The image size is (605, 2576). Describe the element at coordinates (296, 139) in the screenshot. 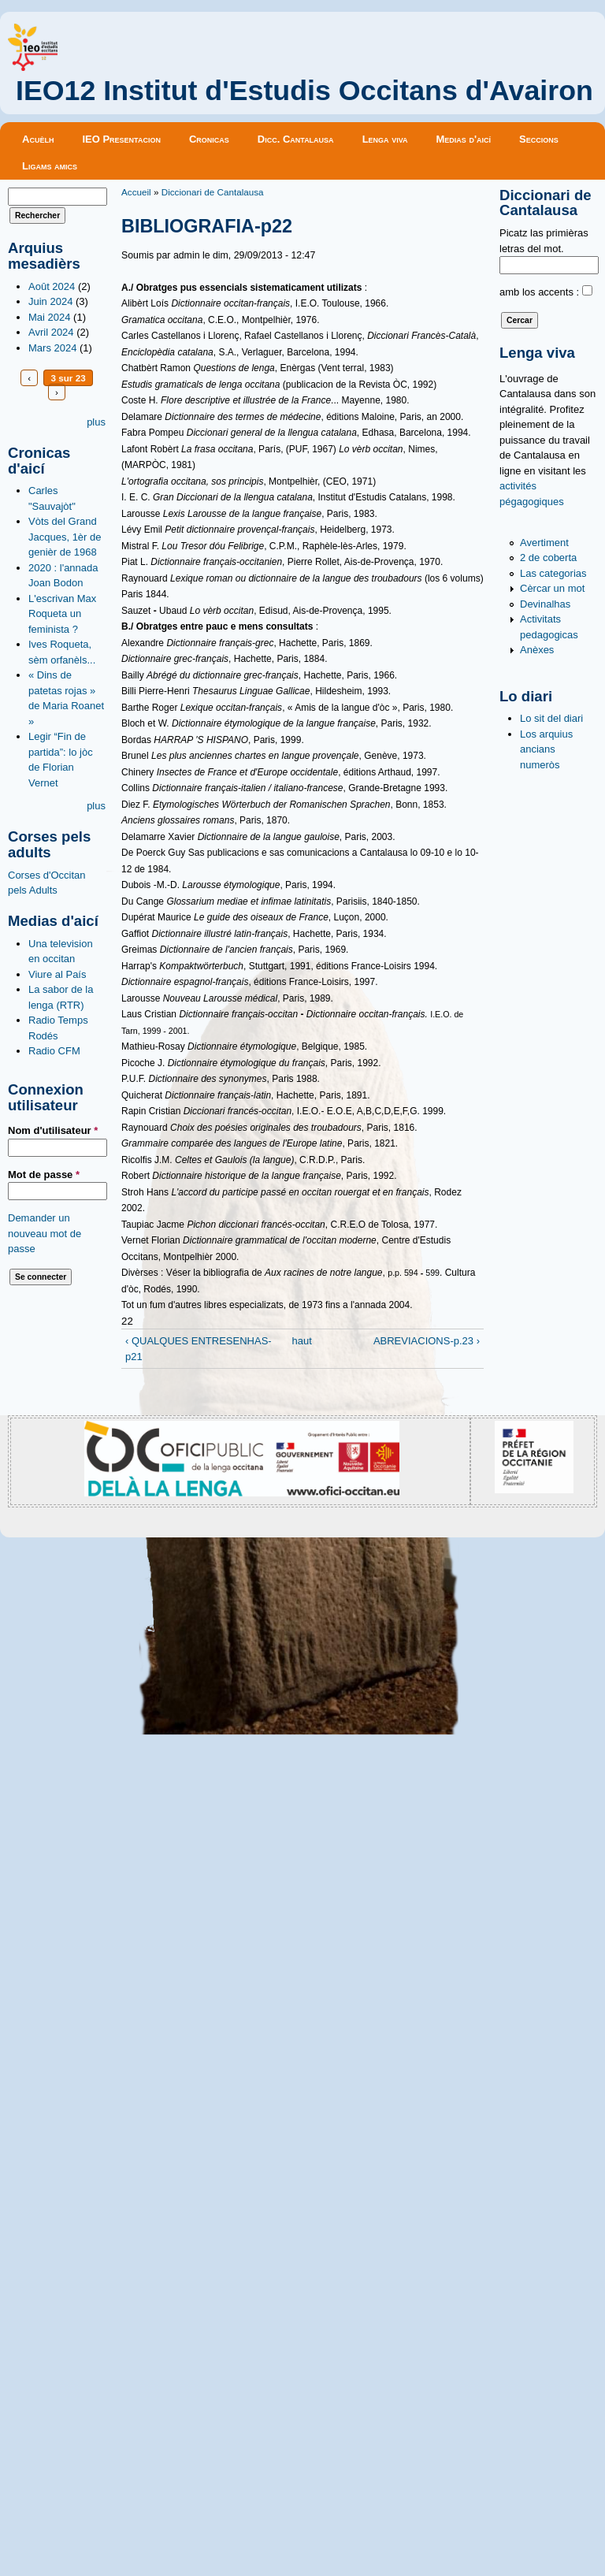

I see `Dicc. Cantalausa` at that location.